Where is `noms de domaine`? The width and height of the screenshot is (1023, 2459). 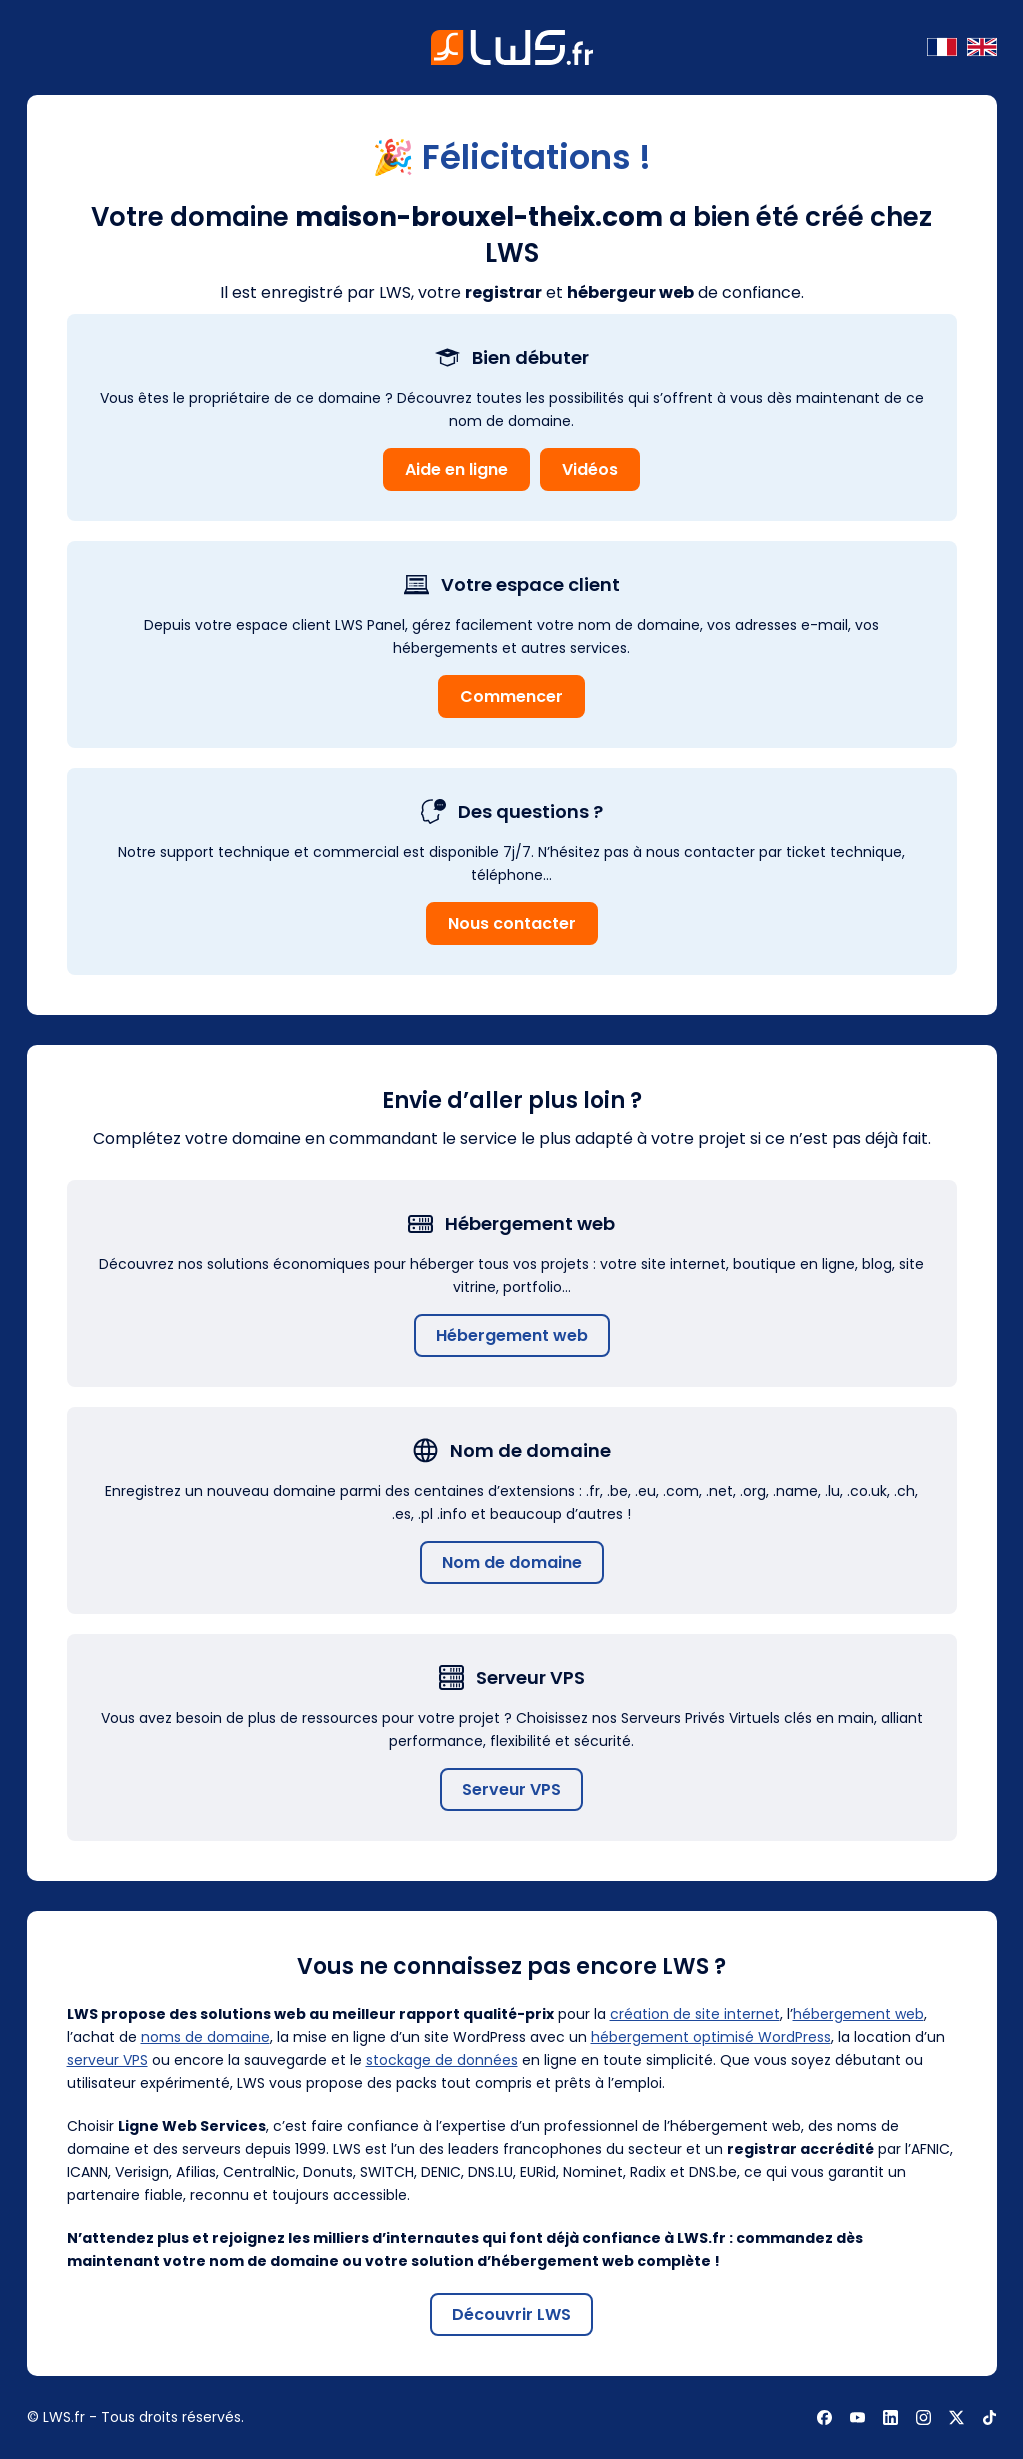 noms de domaine is located at coordinates (205, 2037).